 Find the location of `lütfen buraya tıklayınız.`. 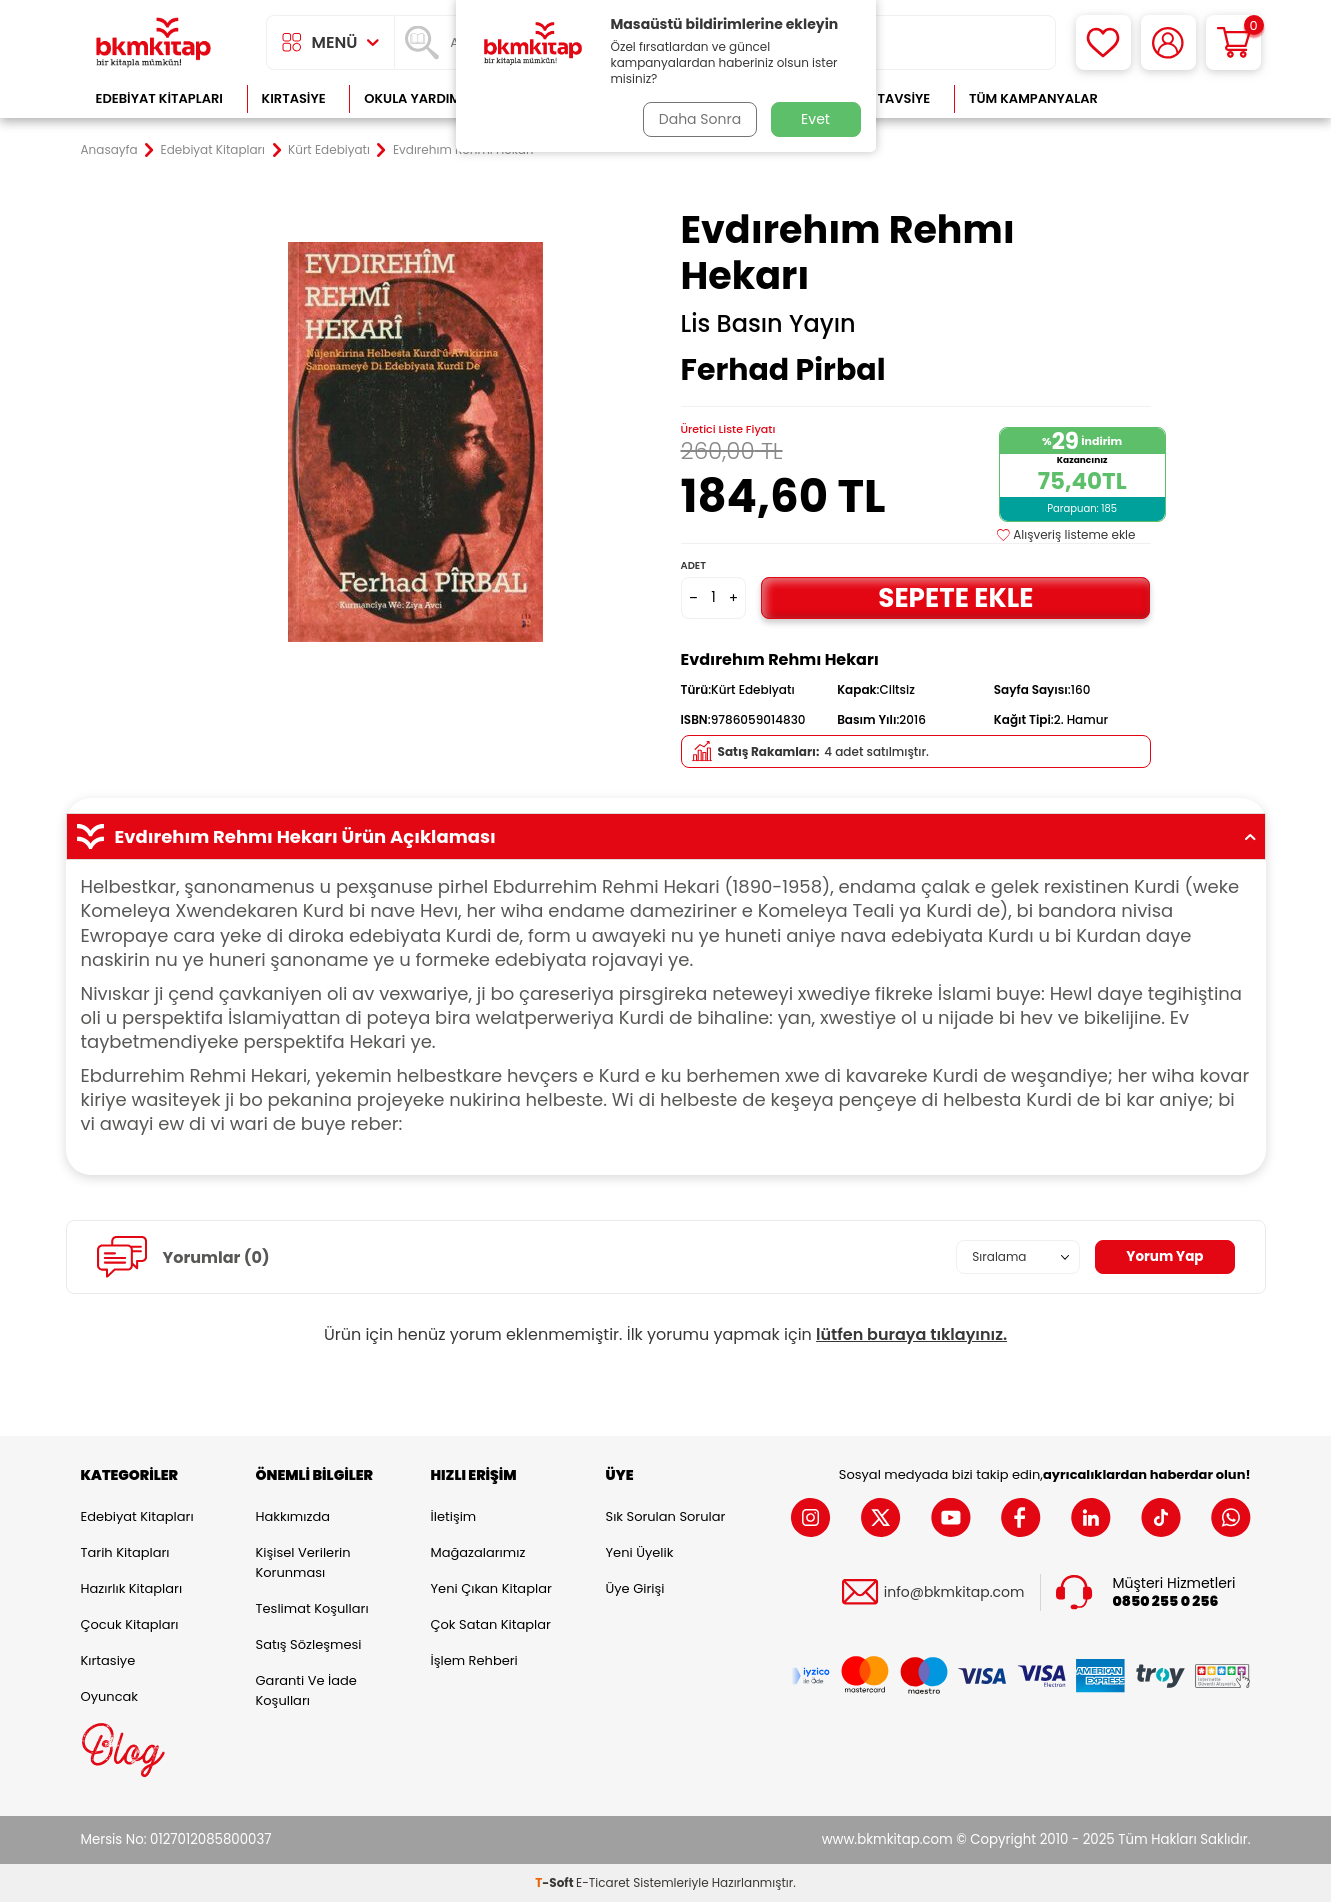

lütfen buraya tıklayınız. is located at coordinates (911, 1334).